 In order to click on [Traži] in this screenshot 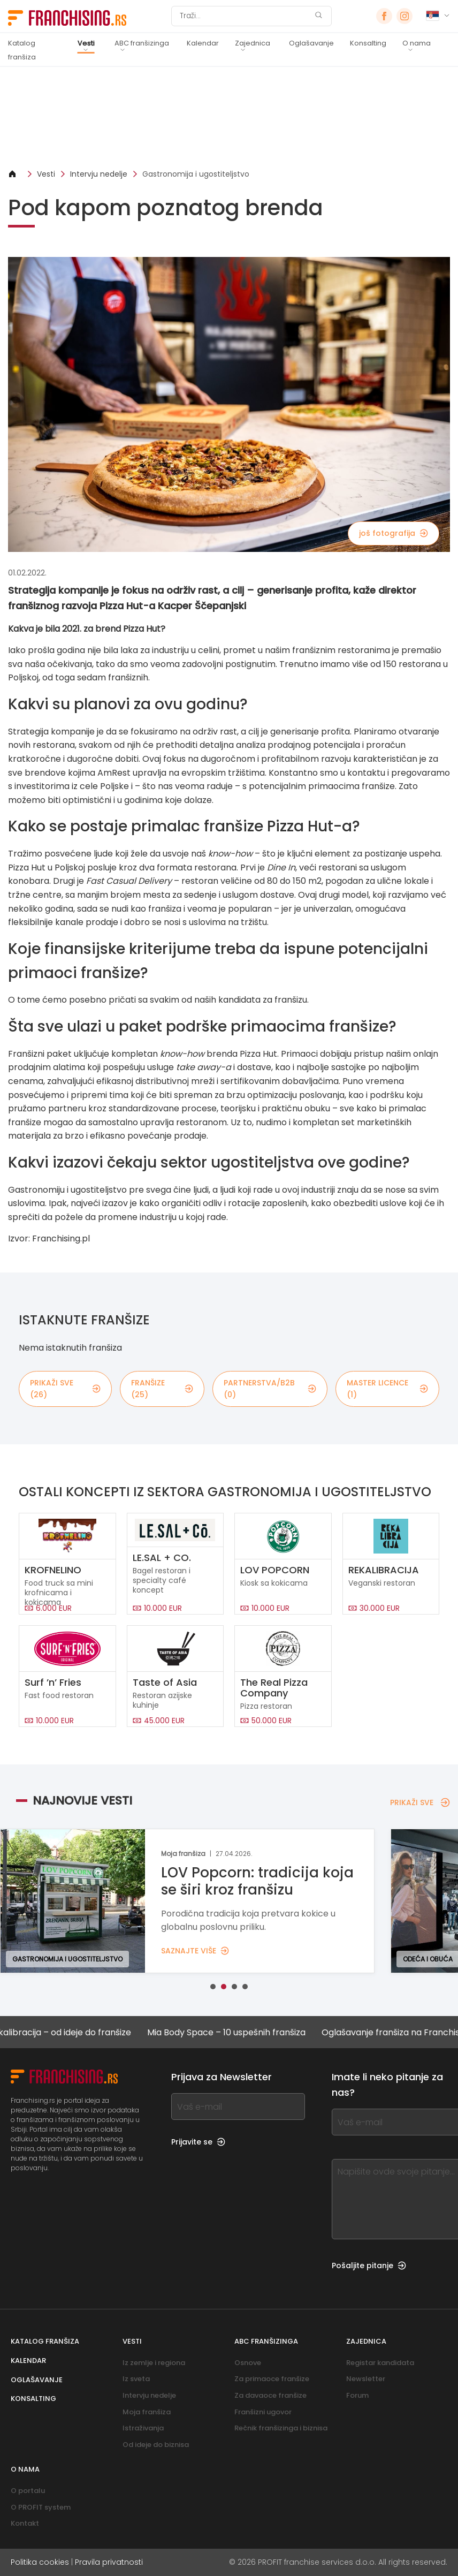, I will do `click(244, 16)`.